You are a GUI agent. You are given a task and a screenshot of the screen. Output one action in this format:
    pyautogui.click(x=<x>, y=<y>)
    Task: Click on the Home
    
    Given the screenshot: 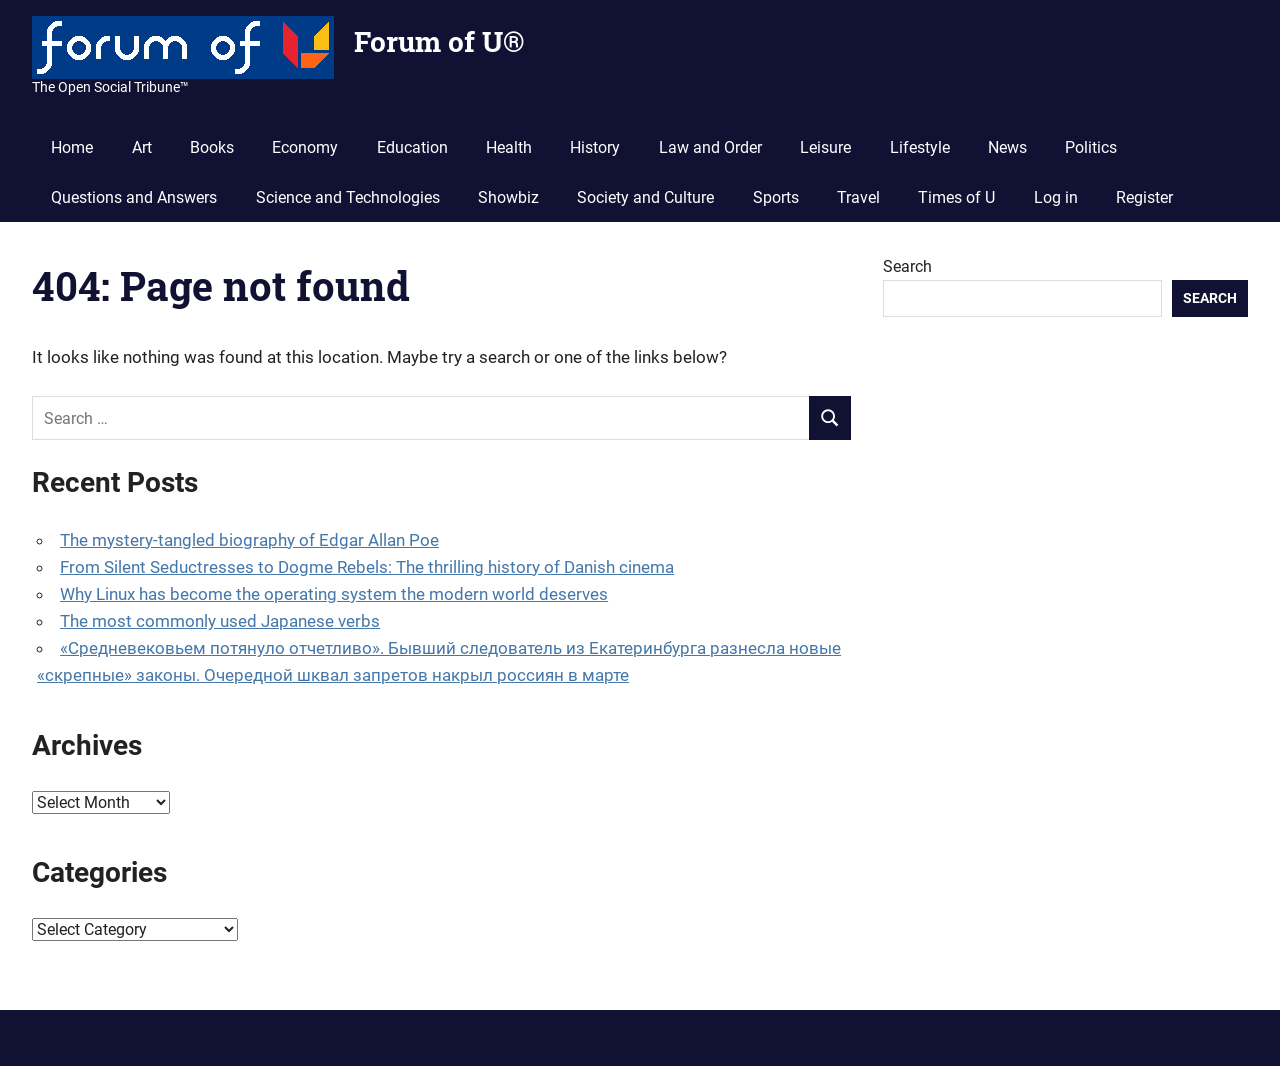 What is the action you would take?
    pyautogui.click(x=72, y=147)
    